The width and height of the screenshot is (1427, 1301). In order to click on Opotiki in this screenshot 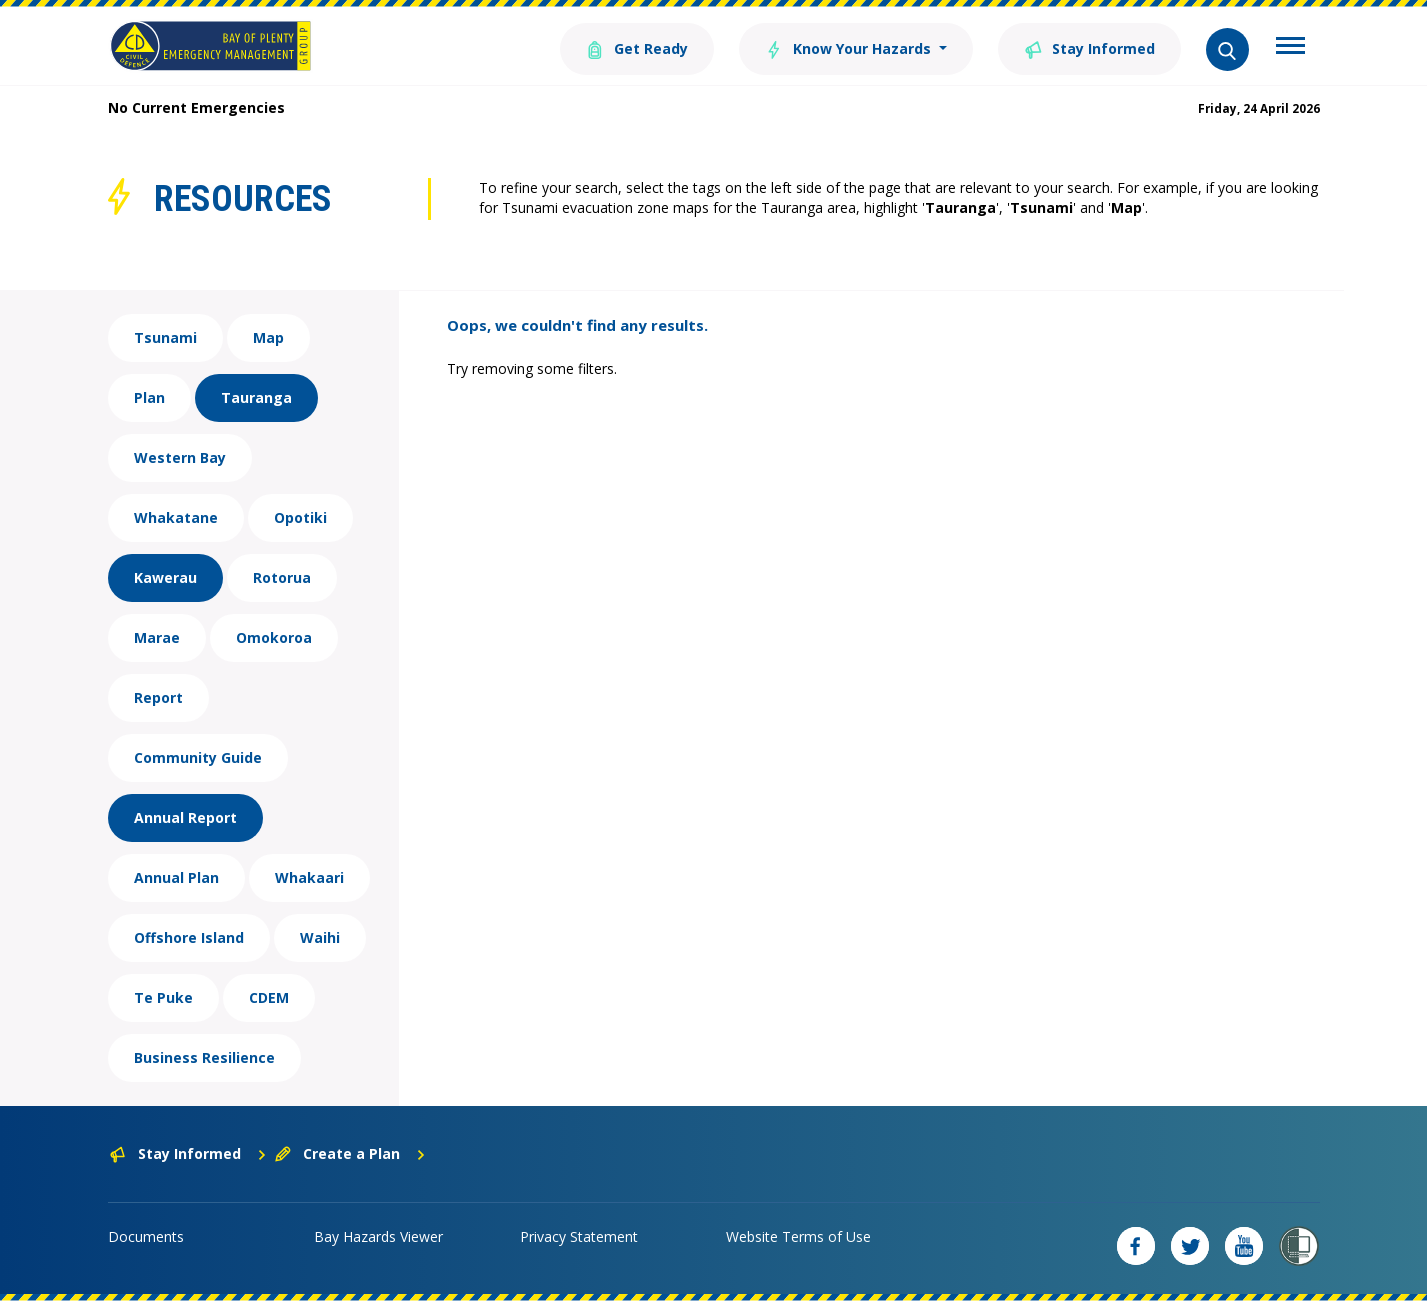, I will do `click(300, 517)`.